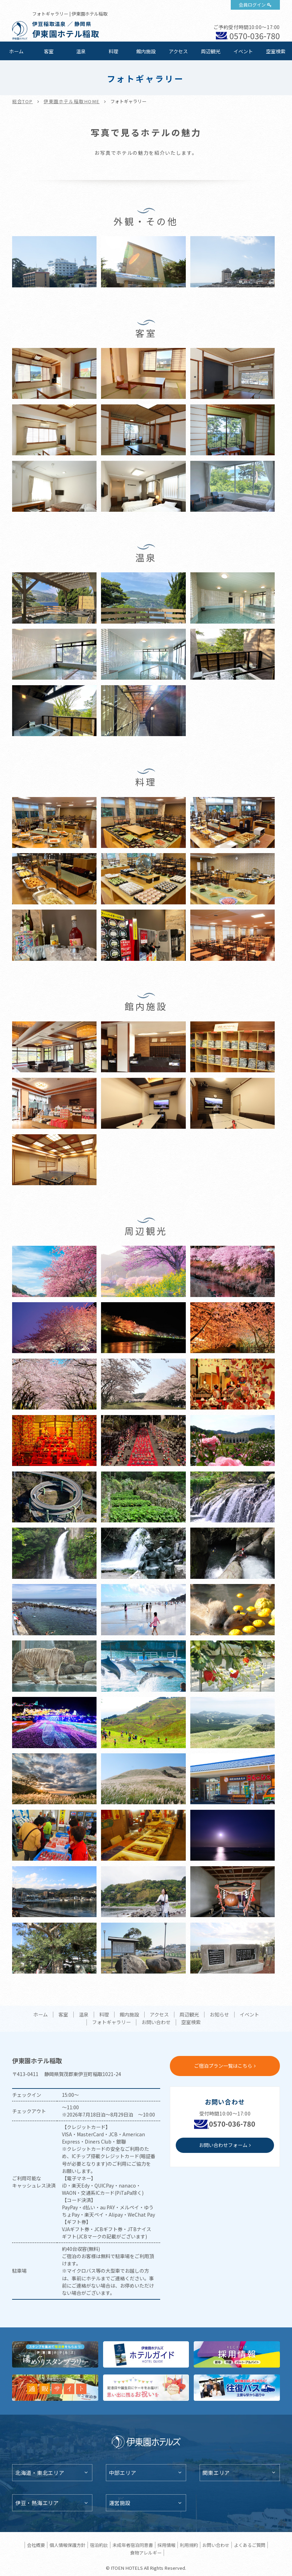 This screenshot has height=2576, width=292. What do you see at coordinates (111, 2022) in the screenshot?
I see `フォトギャラリー` at bounding box center [111, 2022].